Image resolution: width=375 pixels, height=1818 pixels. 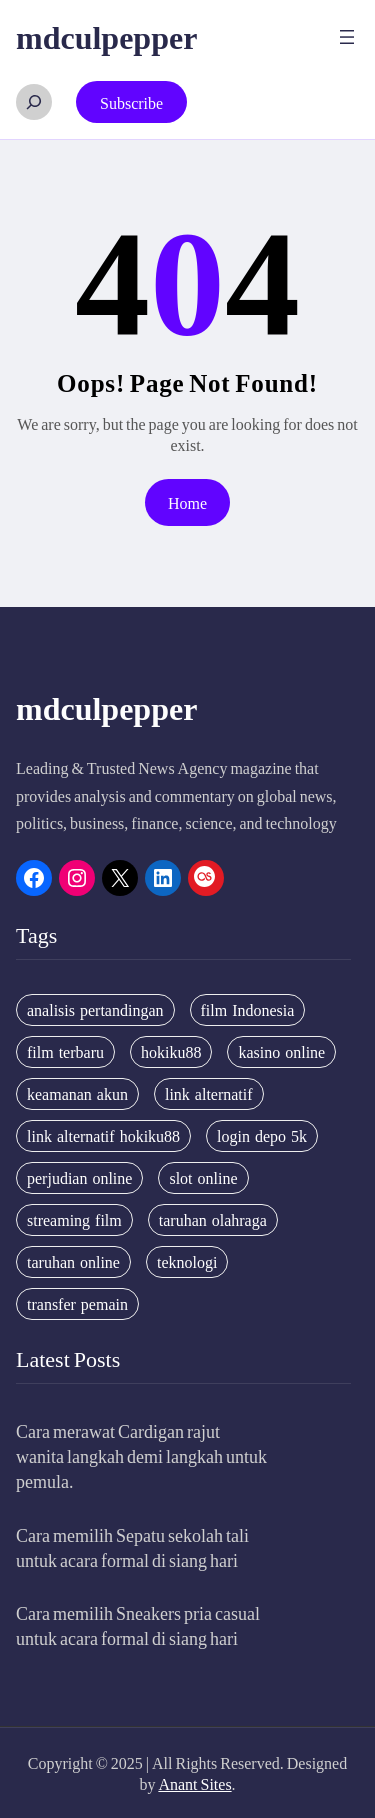 What do you see at coordinates (347, 37) in the screenshot?
I see `[Open menu]` at bounding box center [347, 37].